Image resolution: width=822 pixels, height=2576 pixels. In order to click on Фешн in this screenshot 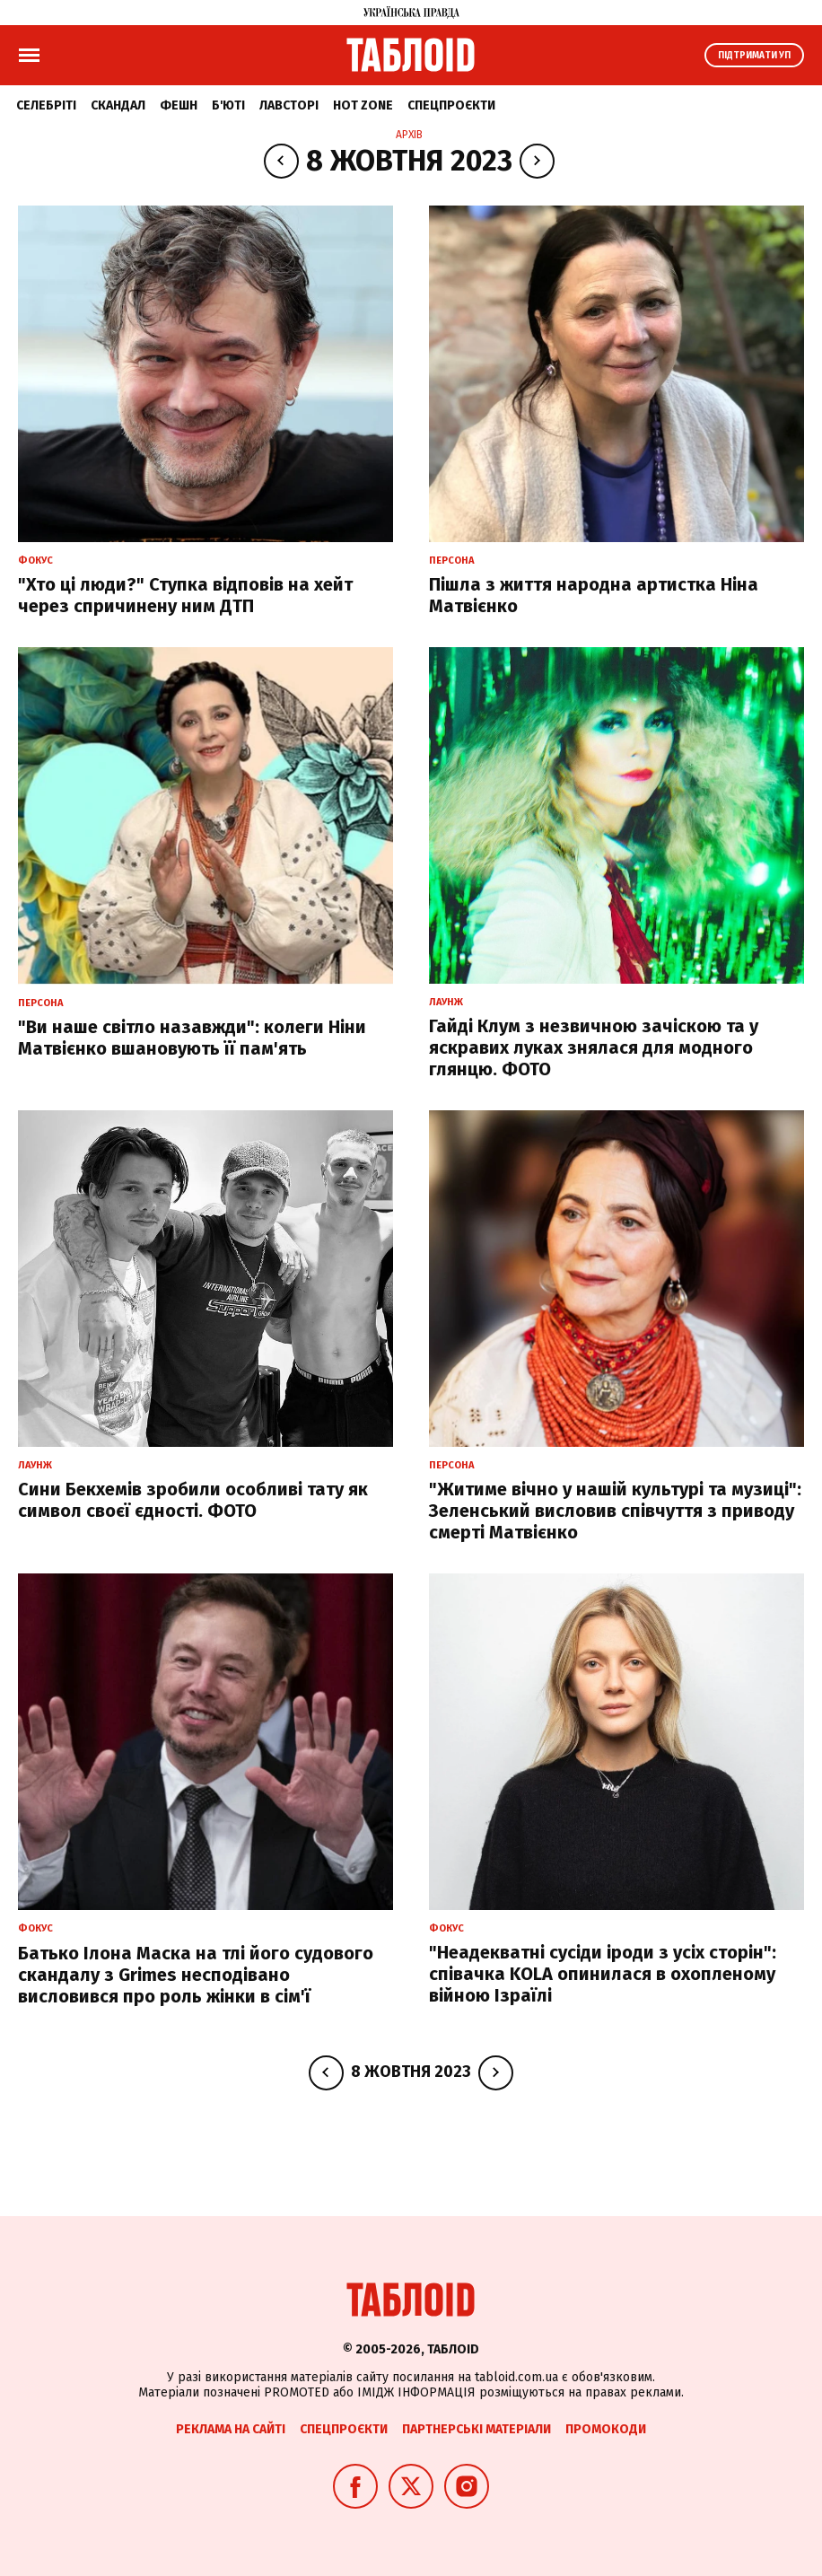, I will do `click(178, 105)`.